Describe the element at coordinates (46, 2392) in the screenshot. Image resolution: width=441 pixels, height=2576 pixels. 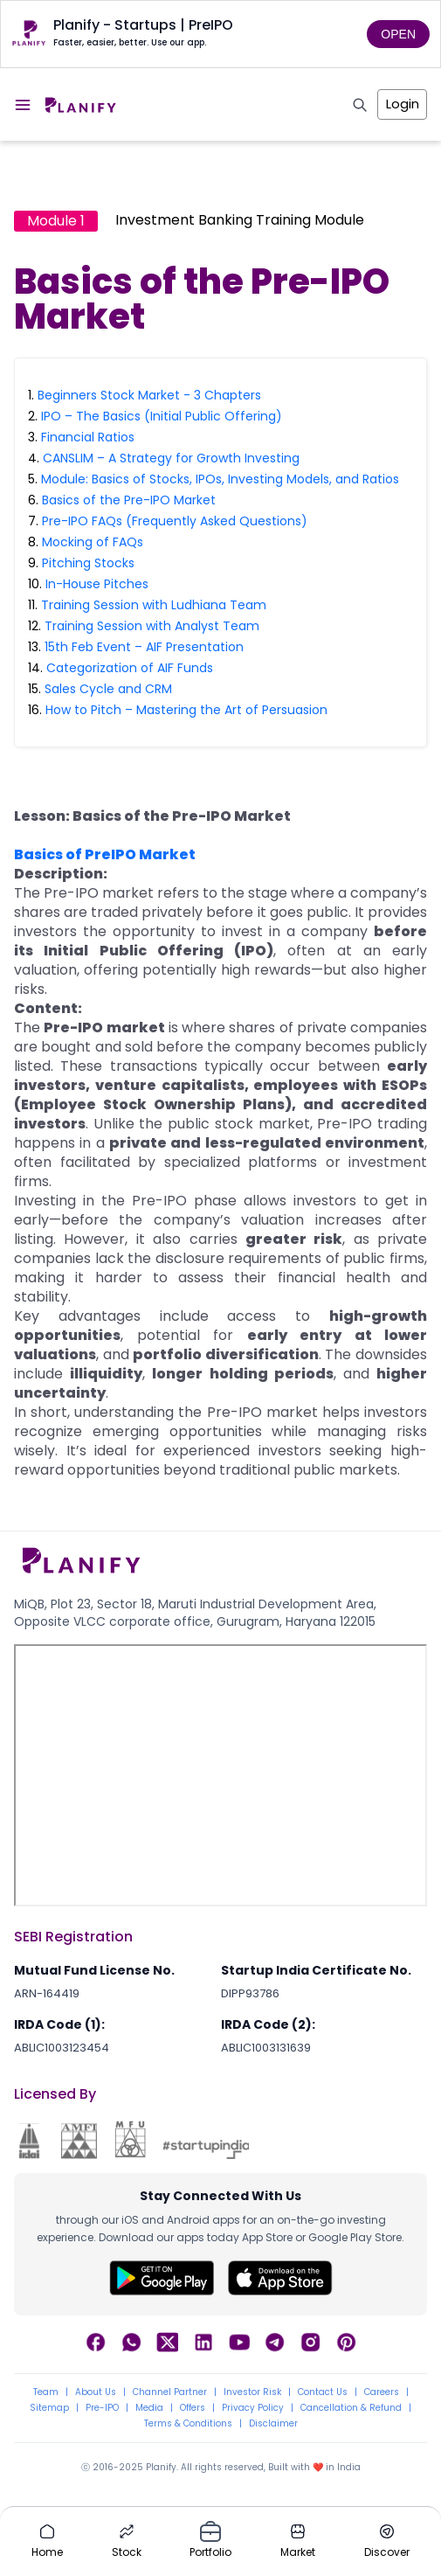
I see `Team` at that location.